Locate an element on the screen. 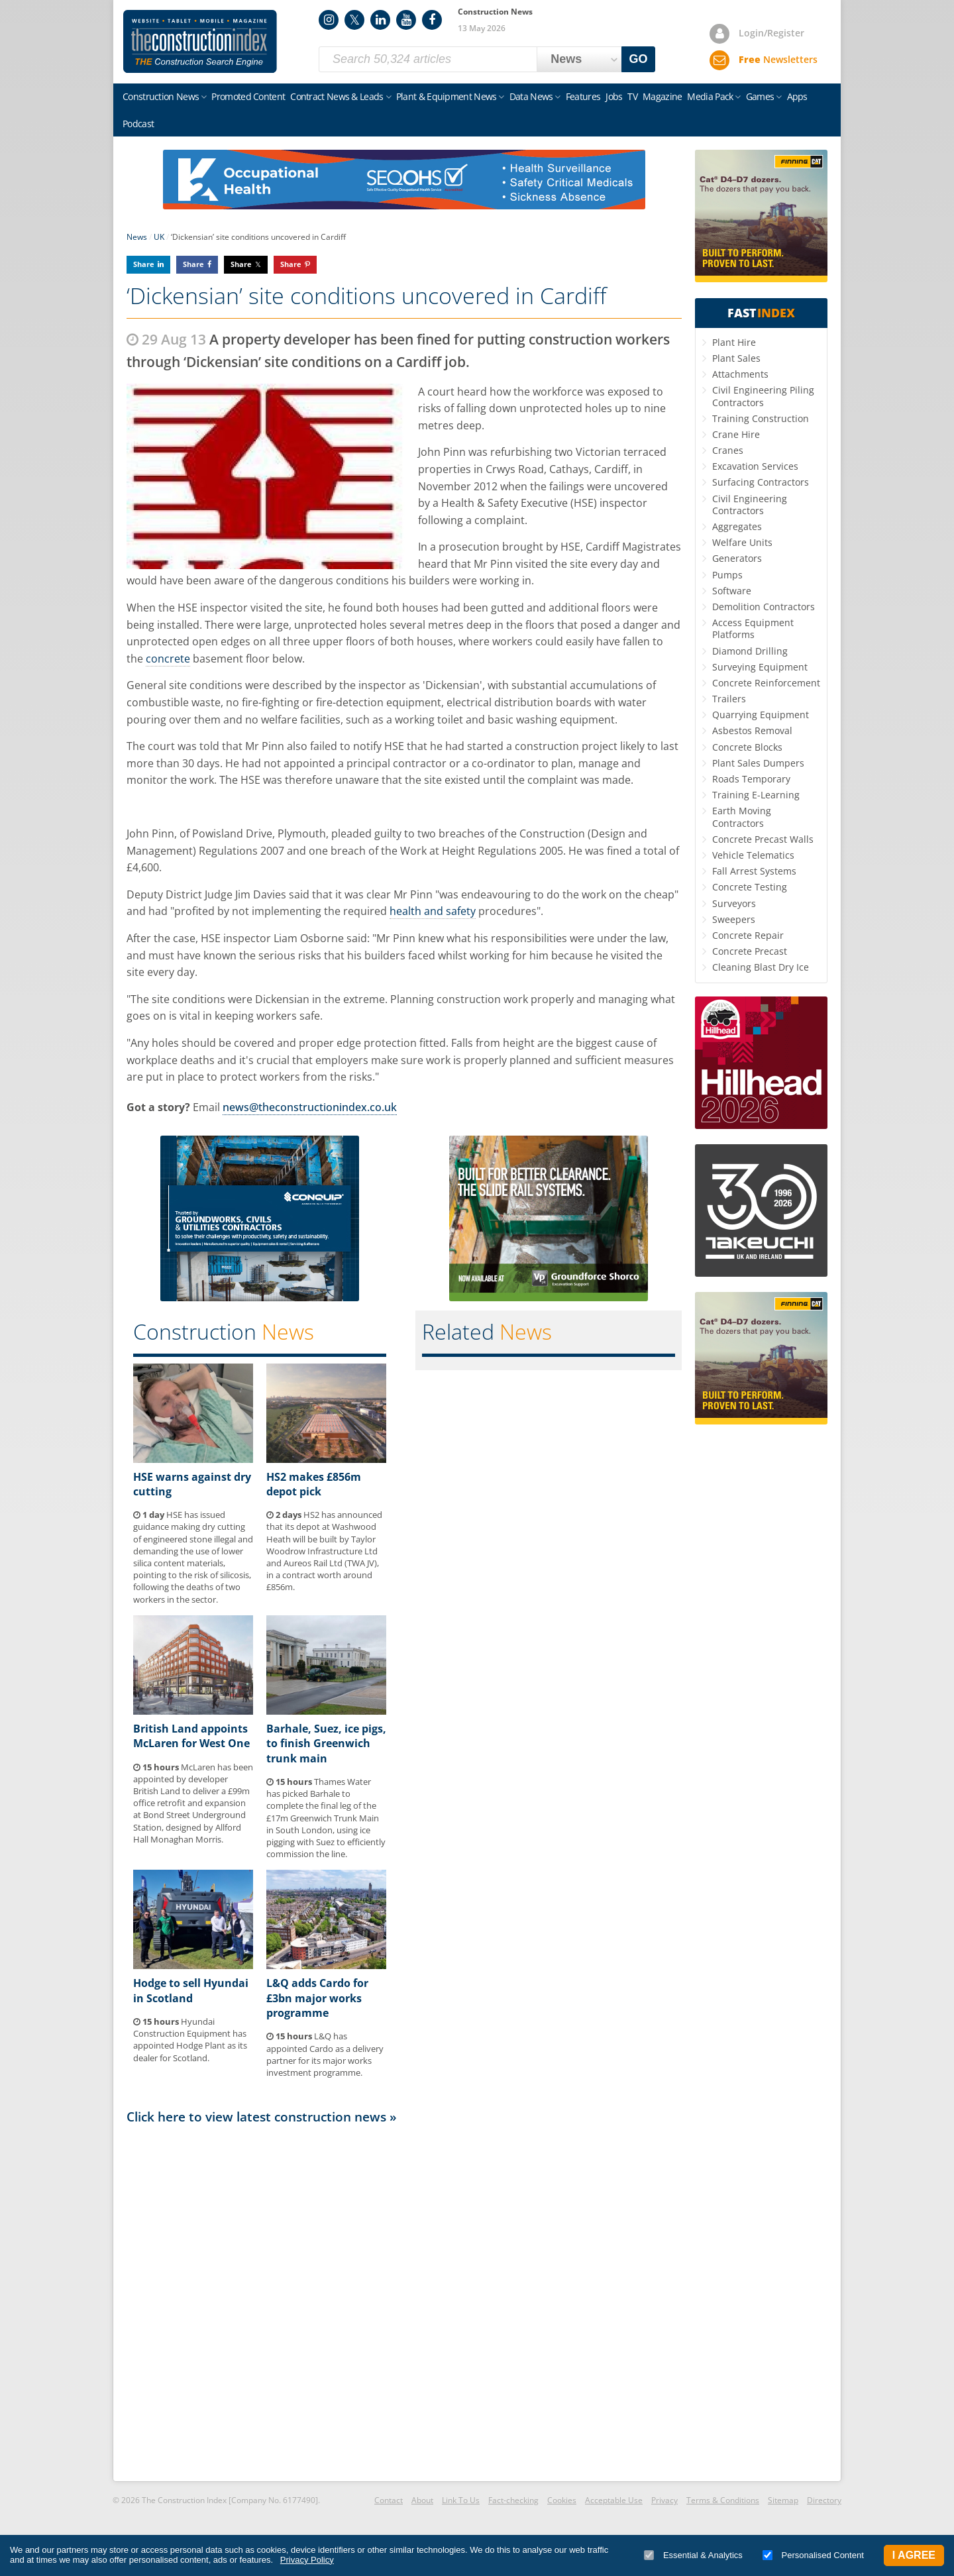 Image resolution: width=954 pixels, height=2576 pixels. TV is located at coordinates (632, 96).